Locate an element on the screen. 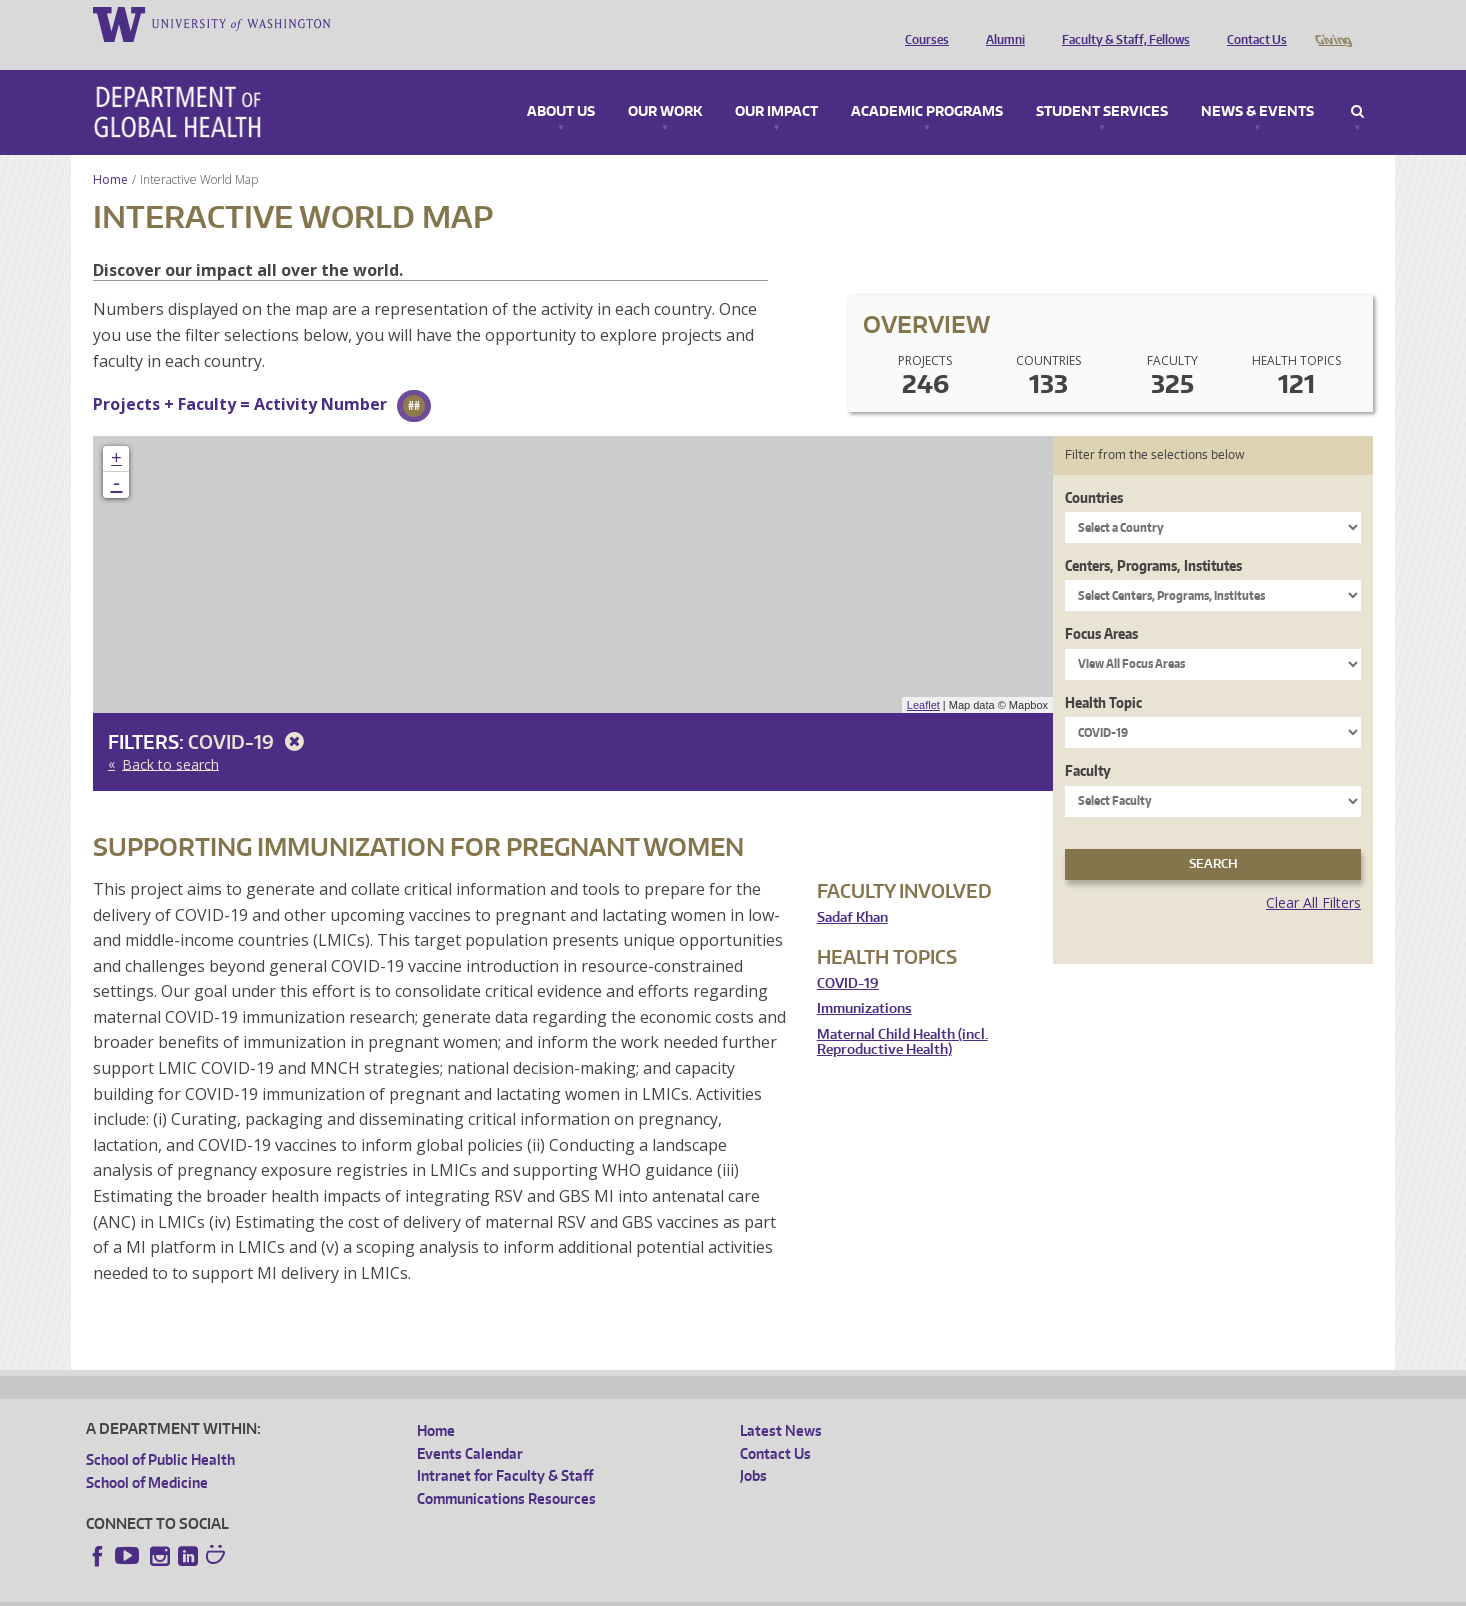 This screenshot has height=1606, width=1466. Latest News is located at coordinates (781, 1402).